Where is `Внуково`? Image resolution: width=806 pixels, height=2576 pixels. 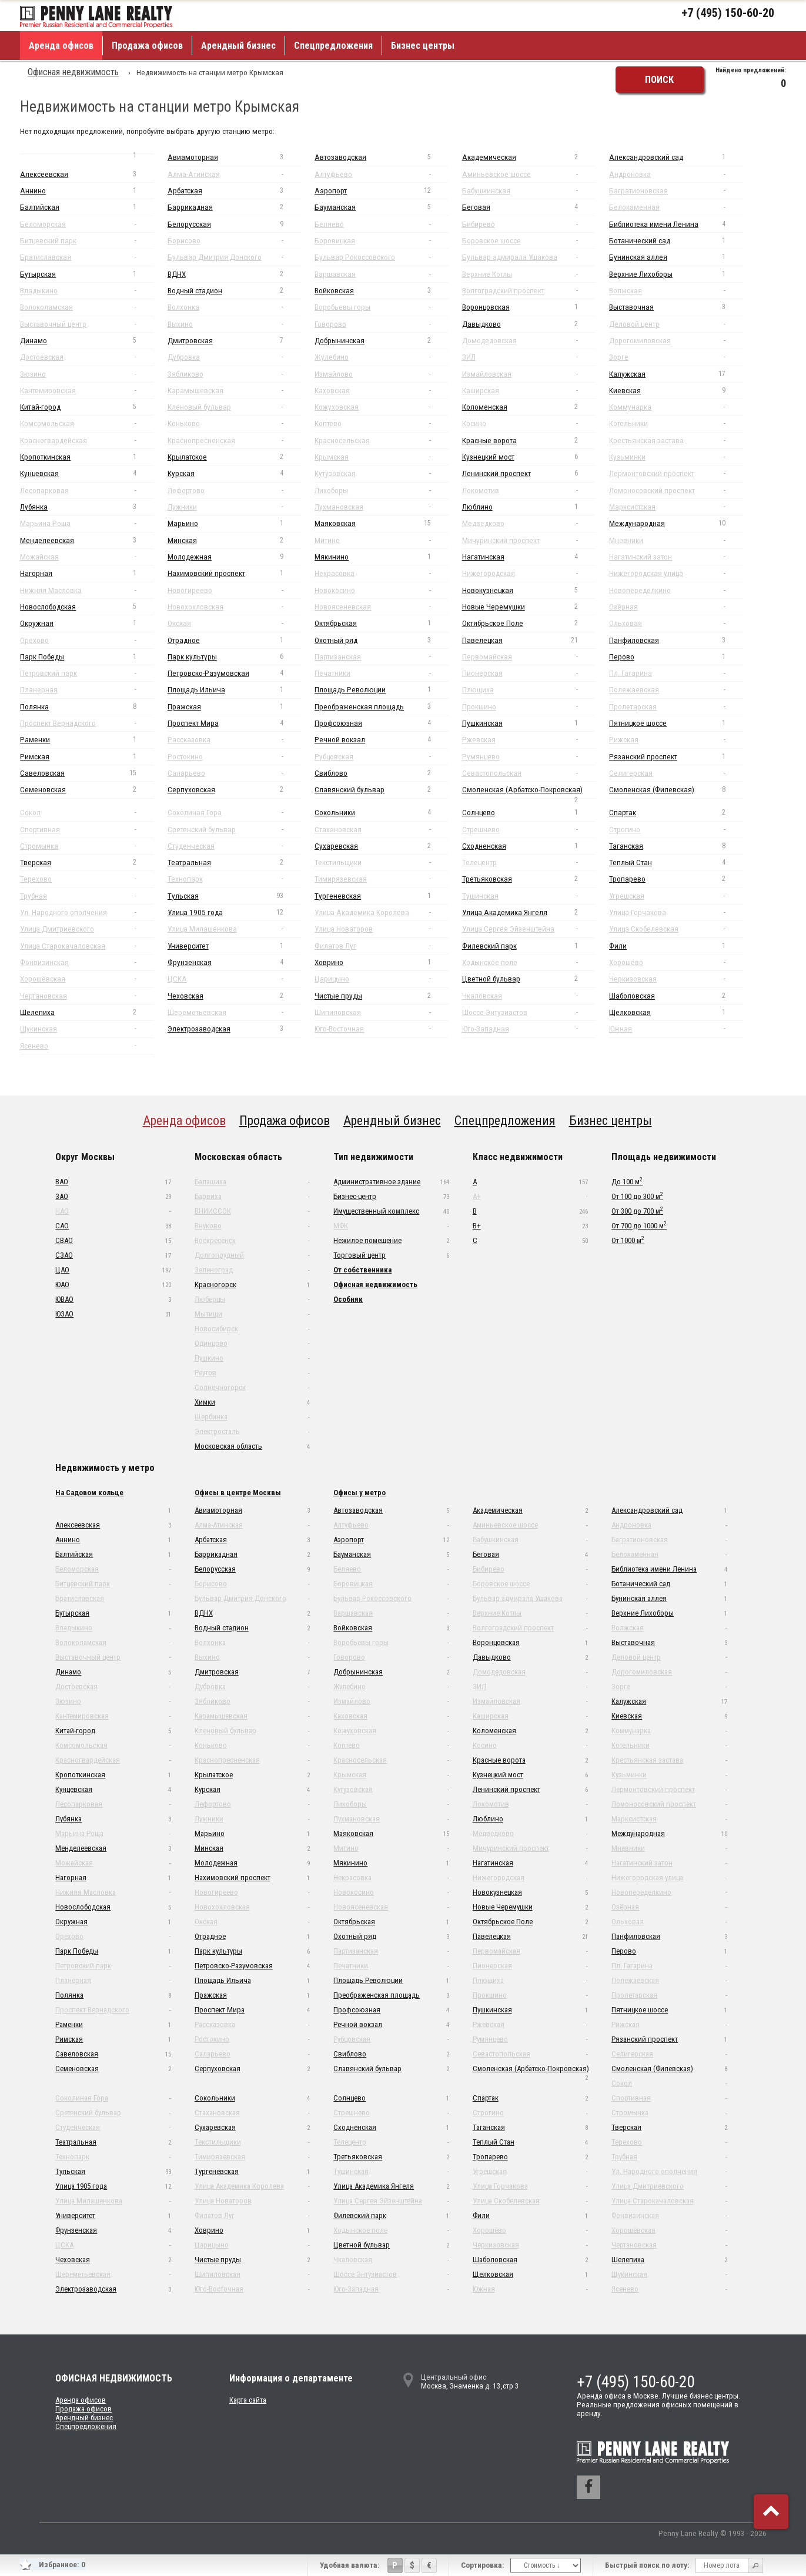 Внуково is located at coordinates (252, 1225).